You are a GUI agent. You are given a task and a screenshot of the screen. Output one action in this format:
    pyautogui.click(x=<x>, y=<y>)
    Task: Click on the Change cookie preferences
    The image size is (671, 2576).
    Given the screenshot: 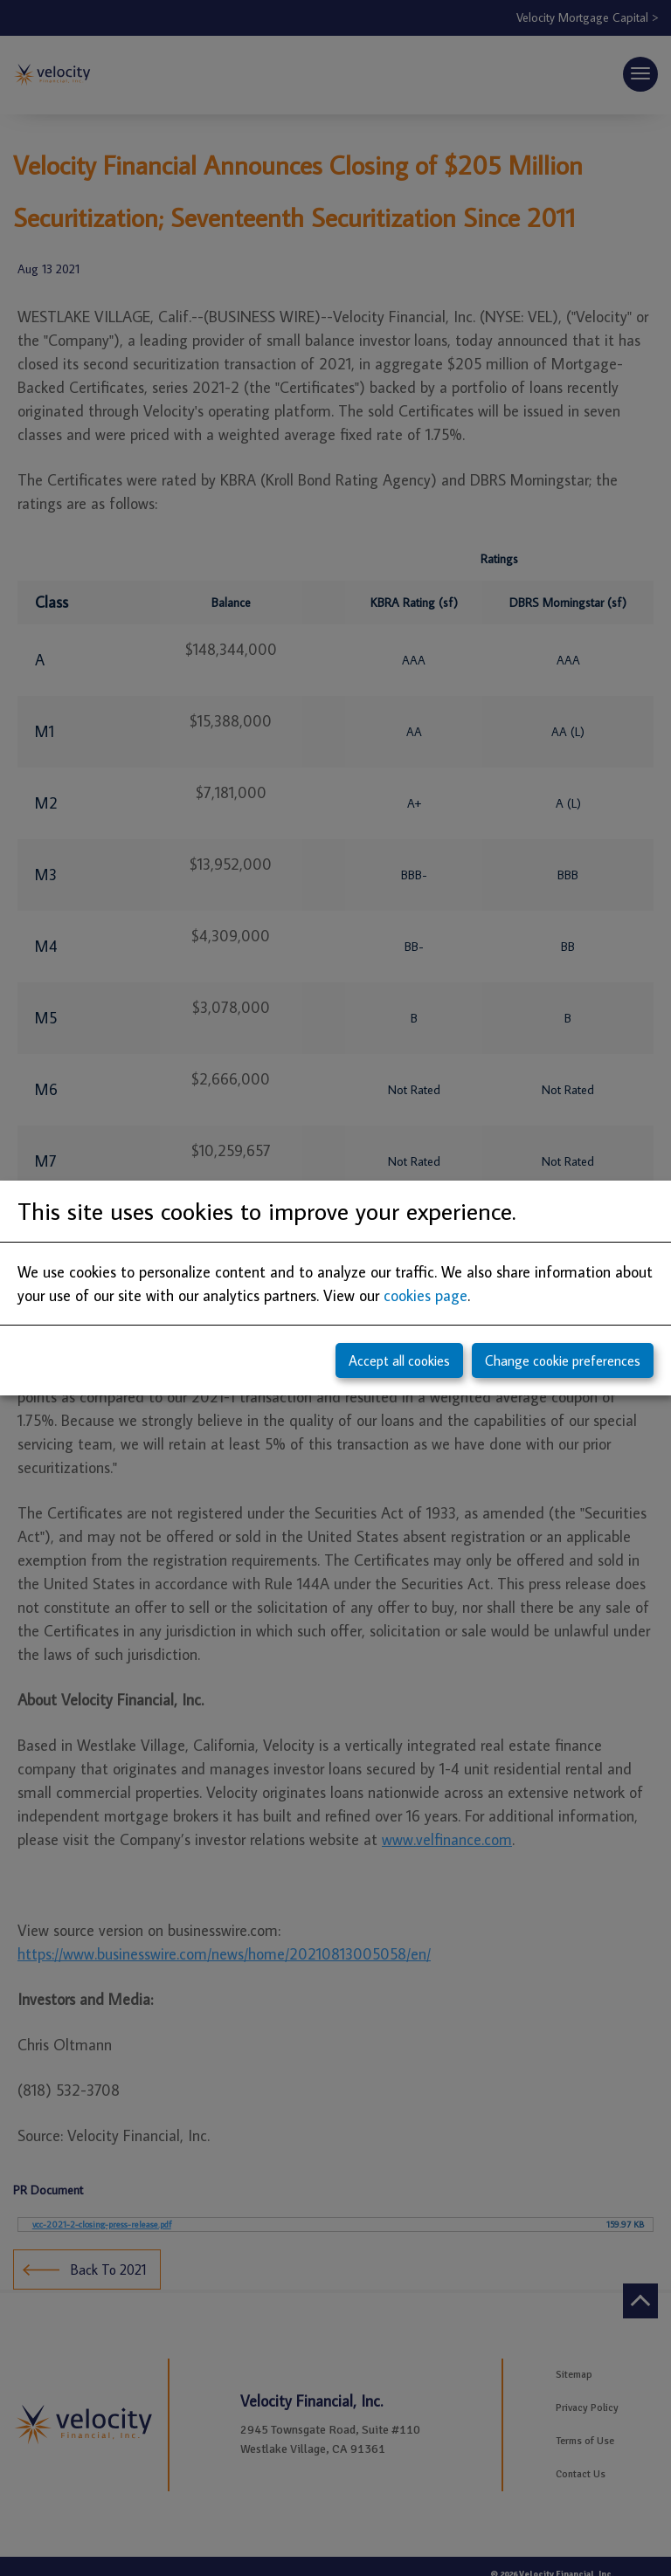 What is the action you would take?
    pyautogui.click(x=562, y=1360)
    